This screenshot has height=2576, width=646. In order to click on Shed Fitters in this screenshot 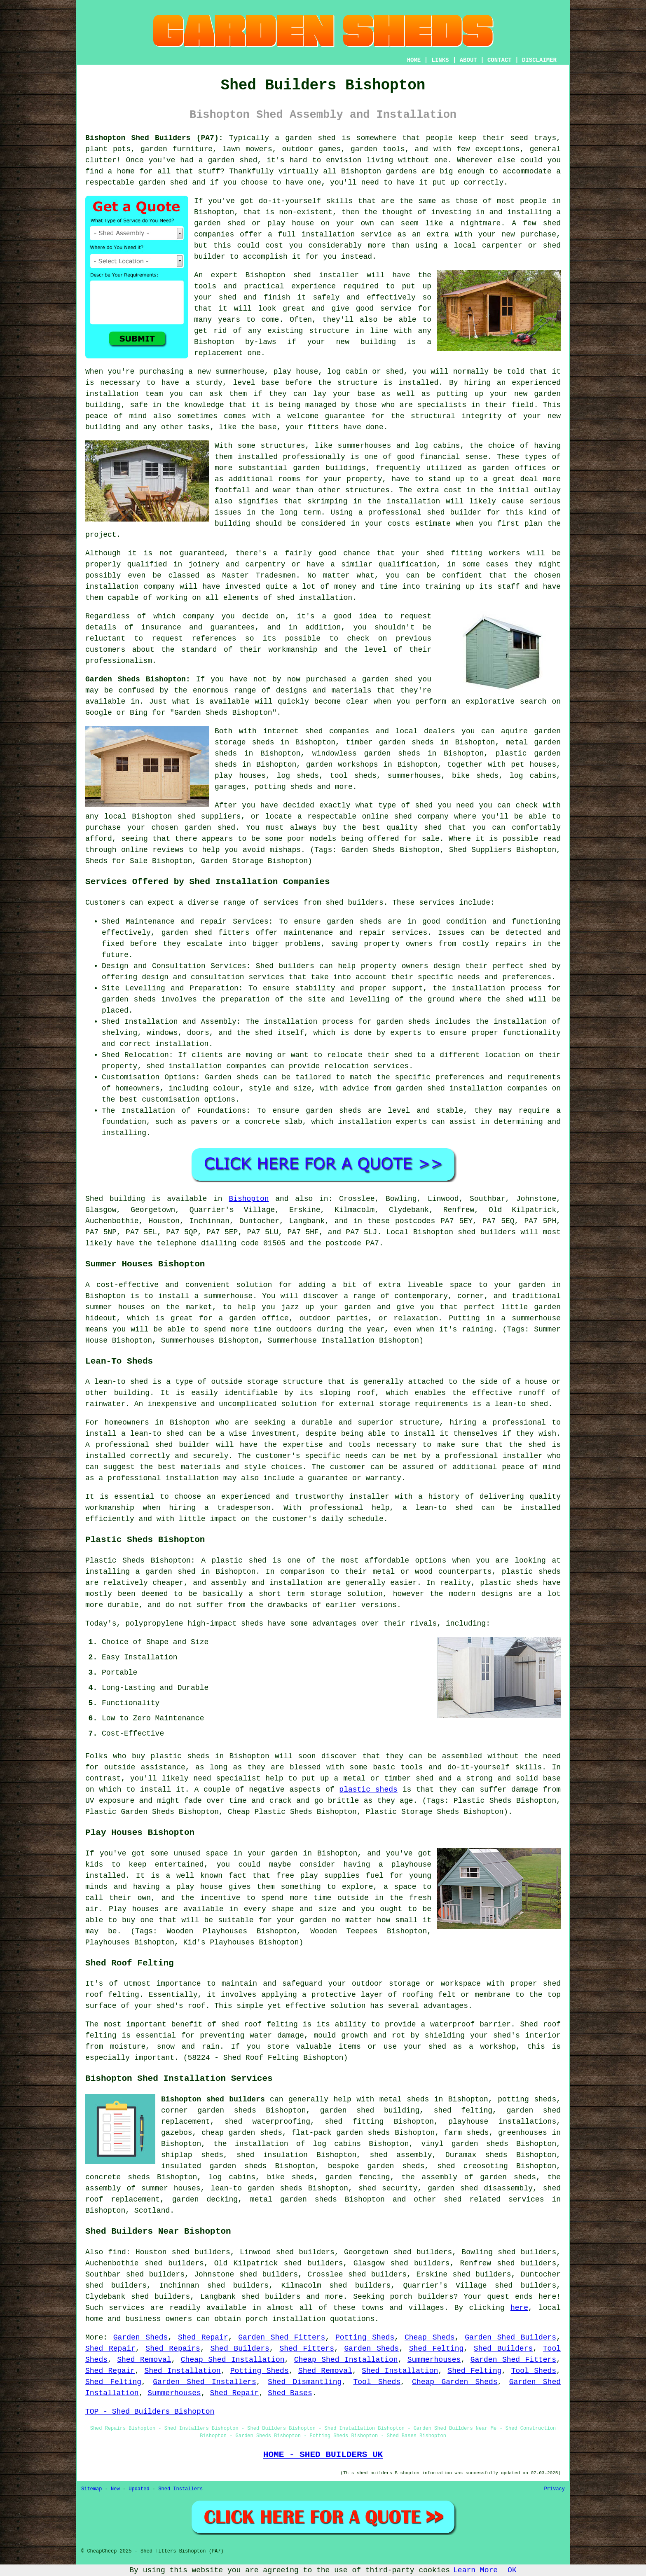, I will do `click(306, 2348)`.